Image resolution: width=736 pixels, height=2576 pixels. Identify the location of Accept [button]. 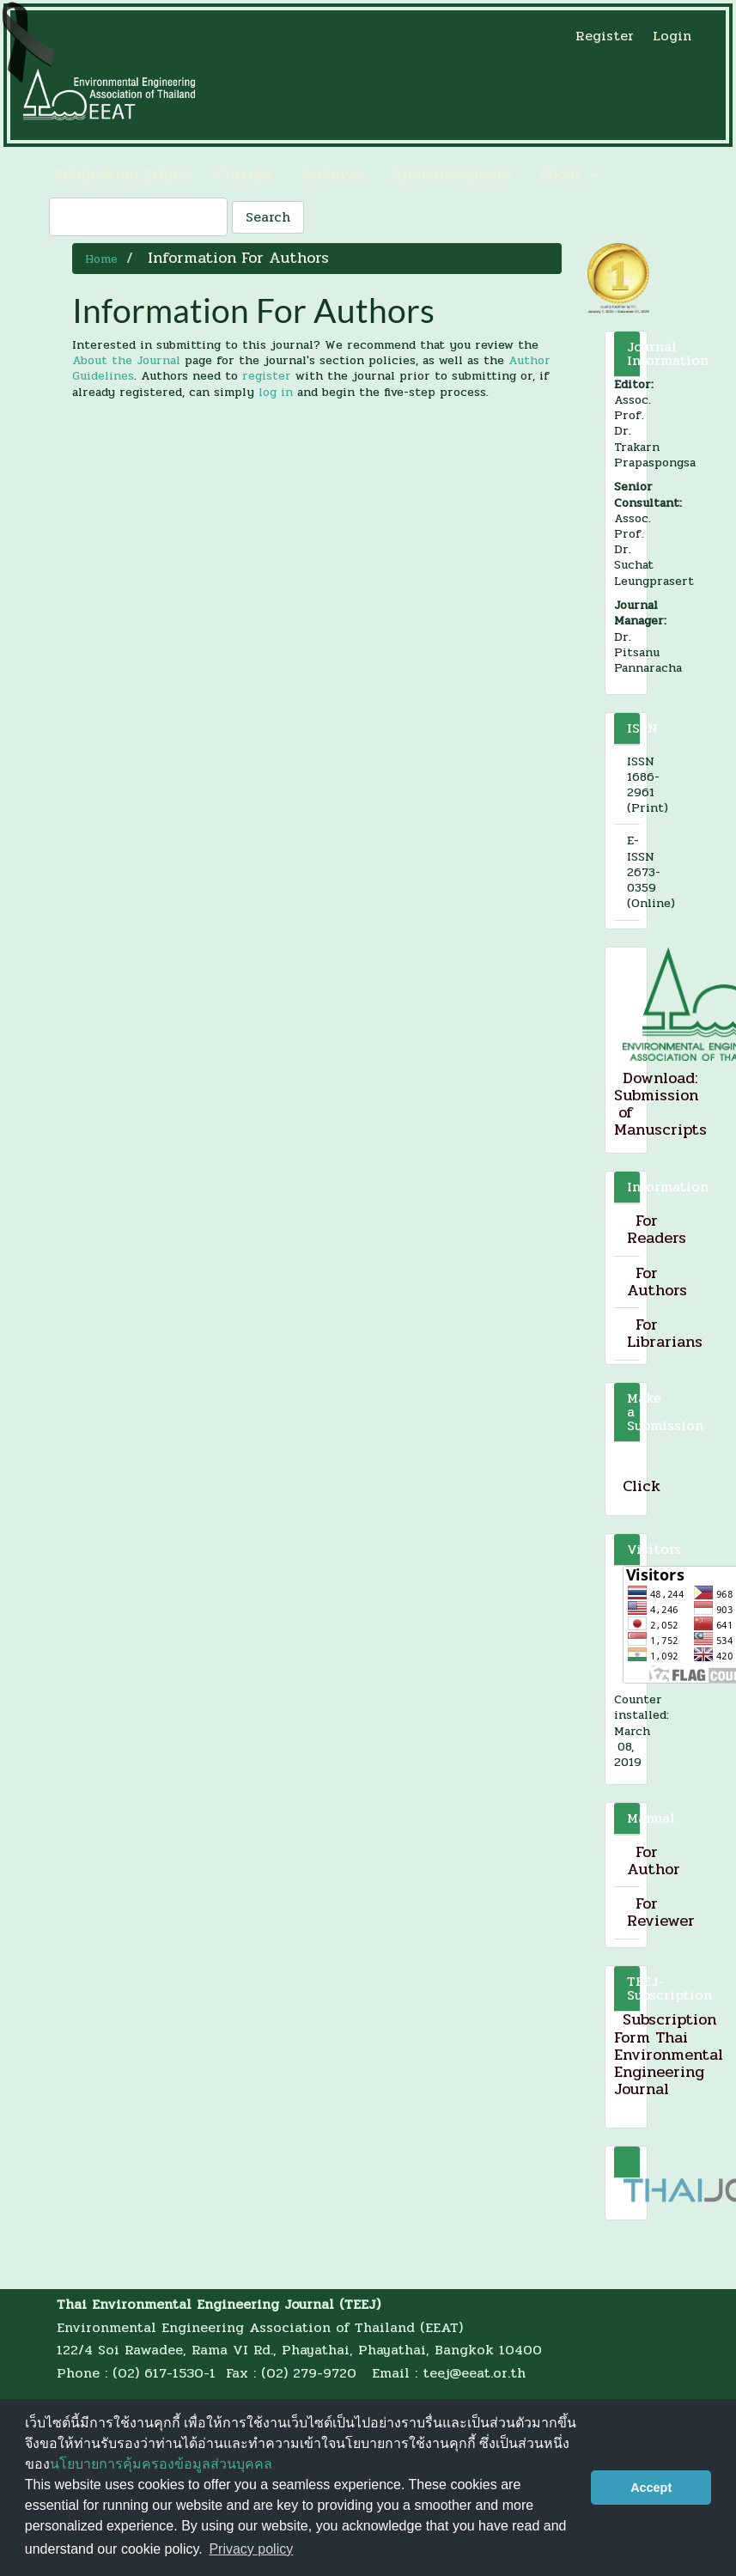
(651, 2487).